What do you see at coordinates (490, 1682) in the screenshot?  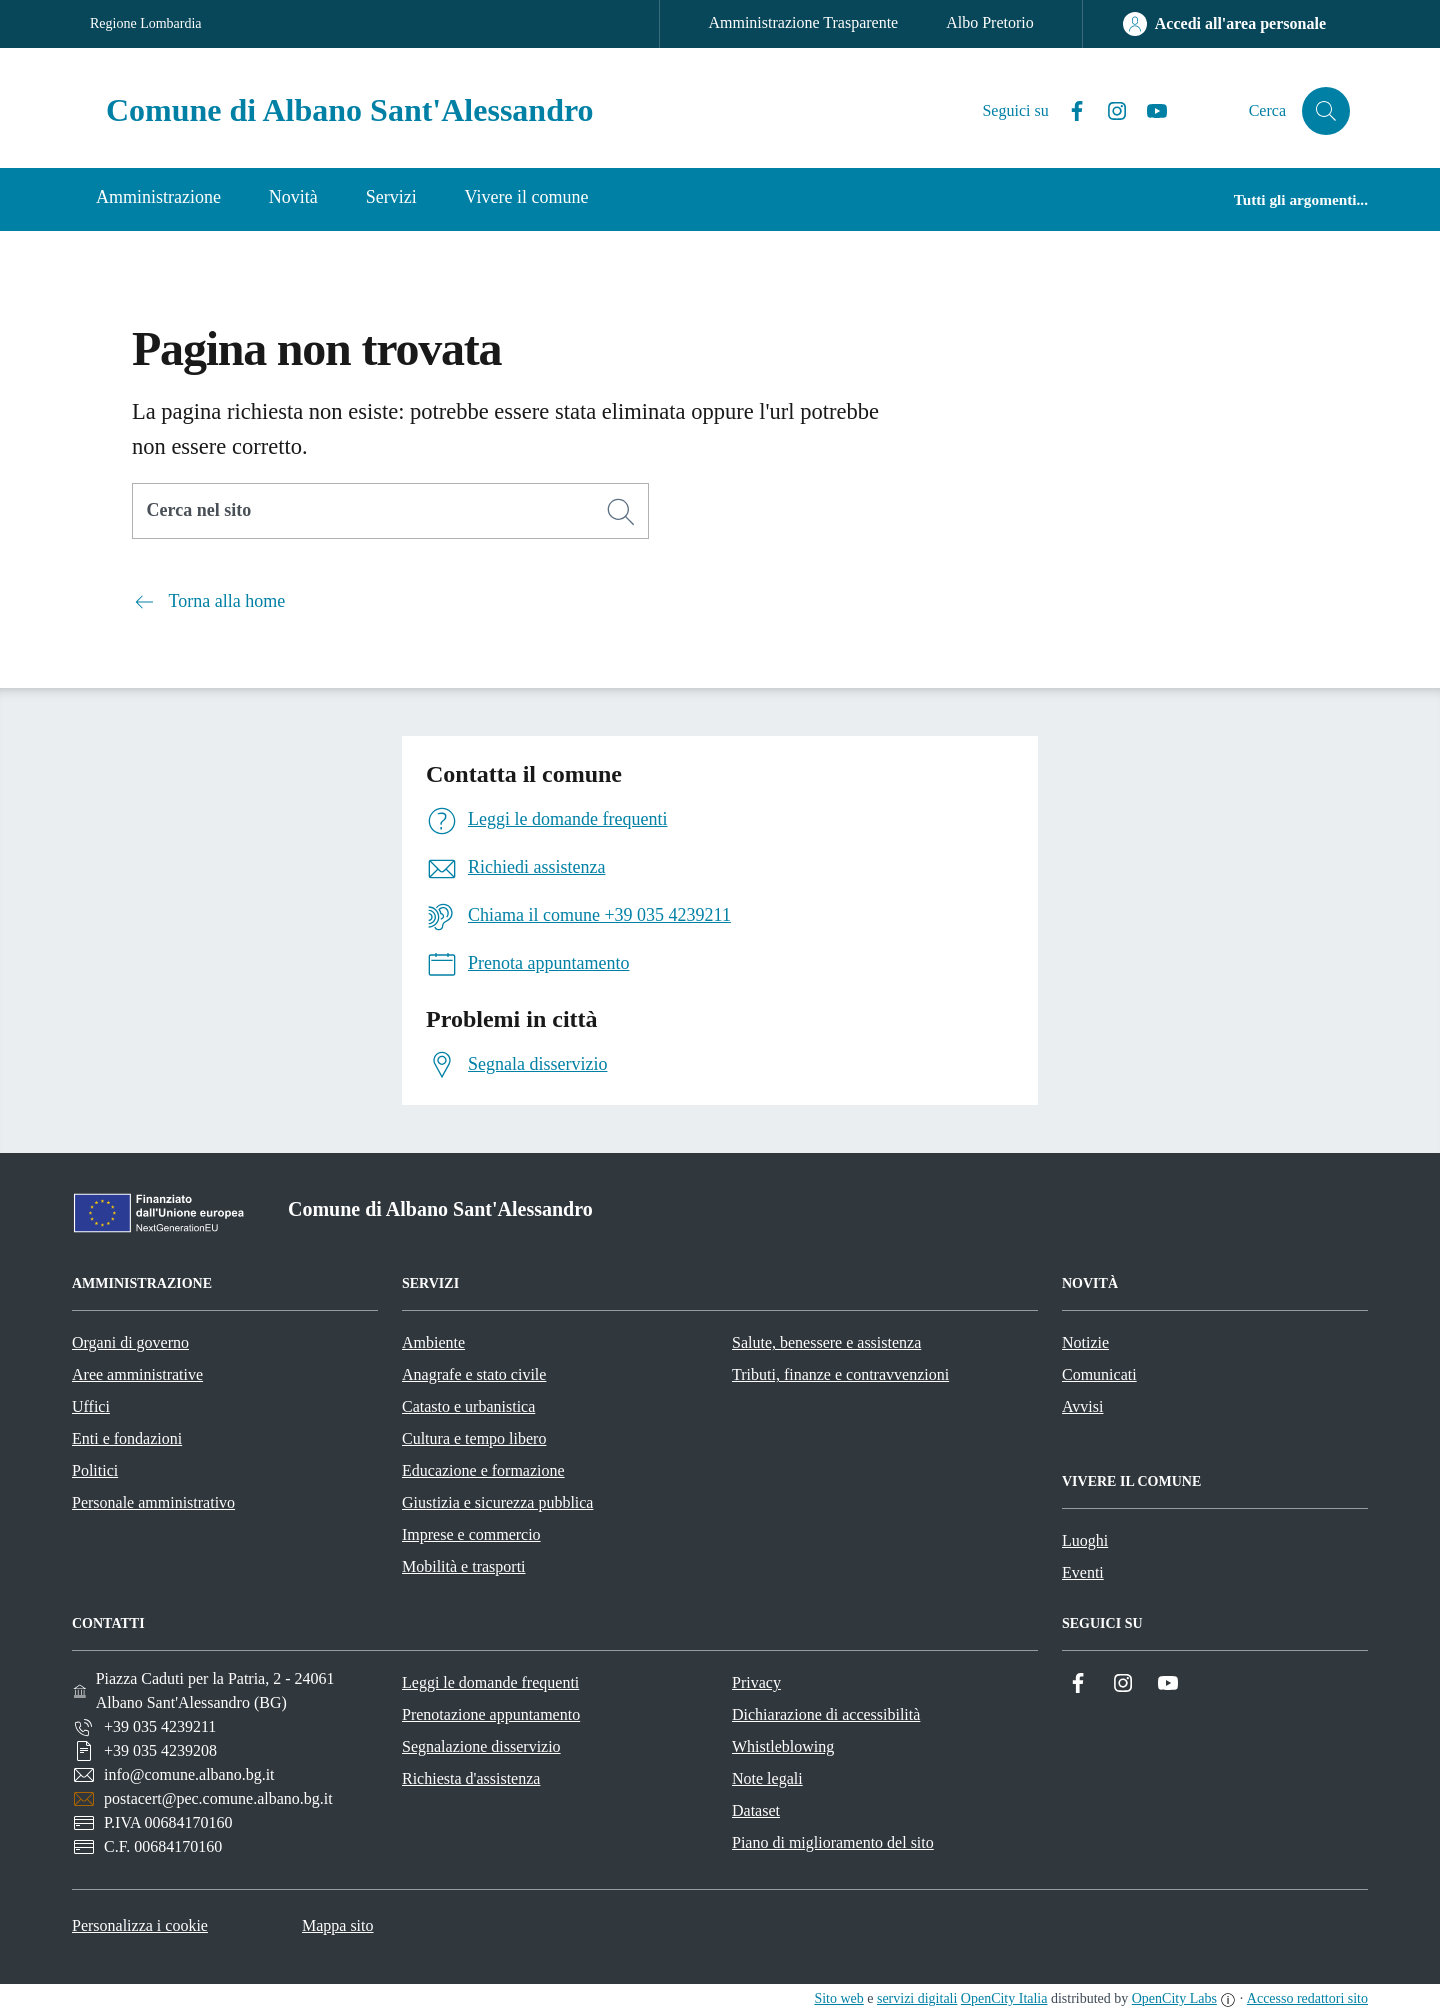 I see `Leggi le domande frequenti` at bounding box center [490, 1682].